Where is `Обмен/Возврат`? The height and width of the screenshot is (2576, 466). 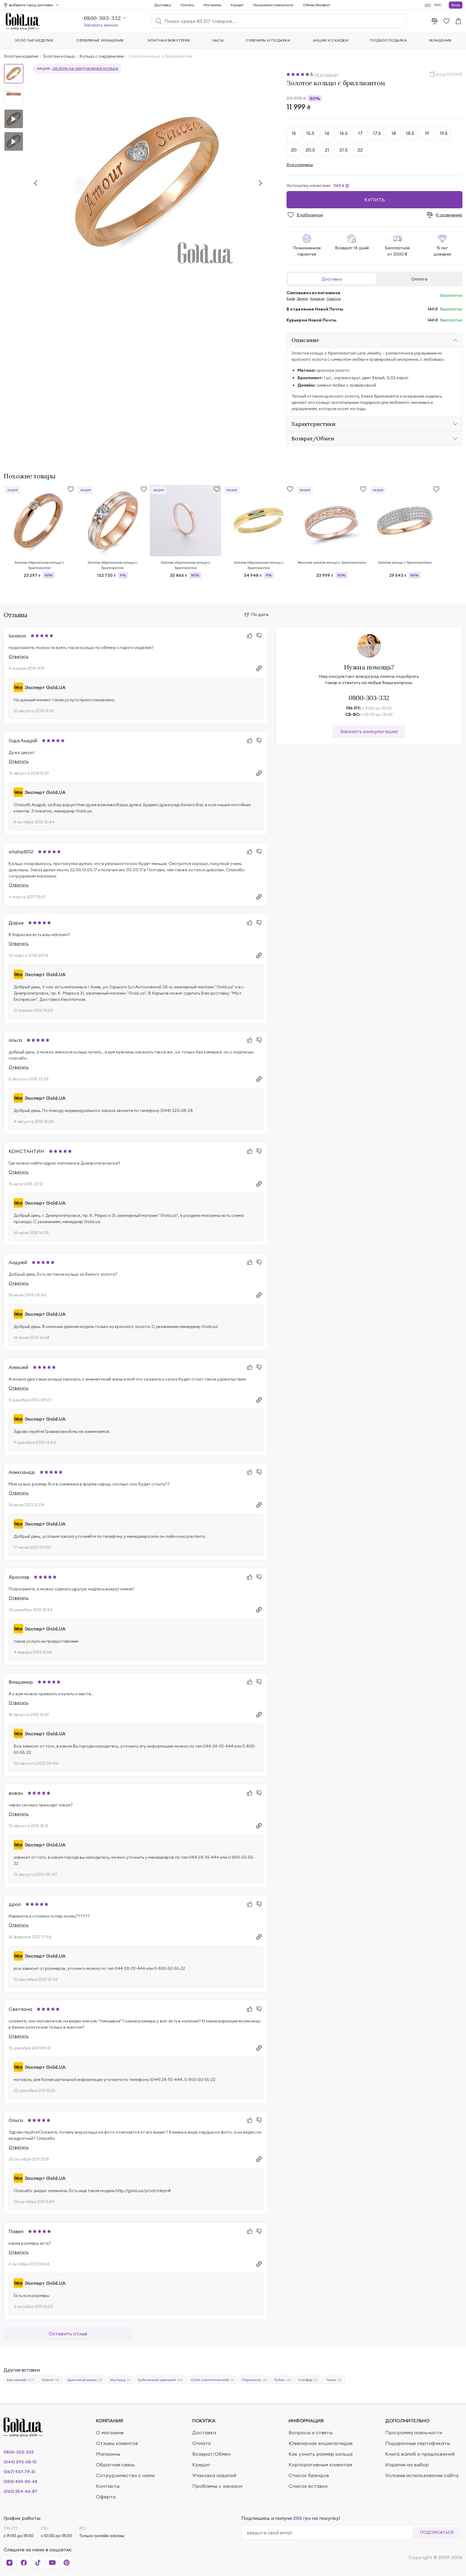
Обмен/Возврат is located at coordinates (316, 5).